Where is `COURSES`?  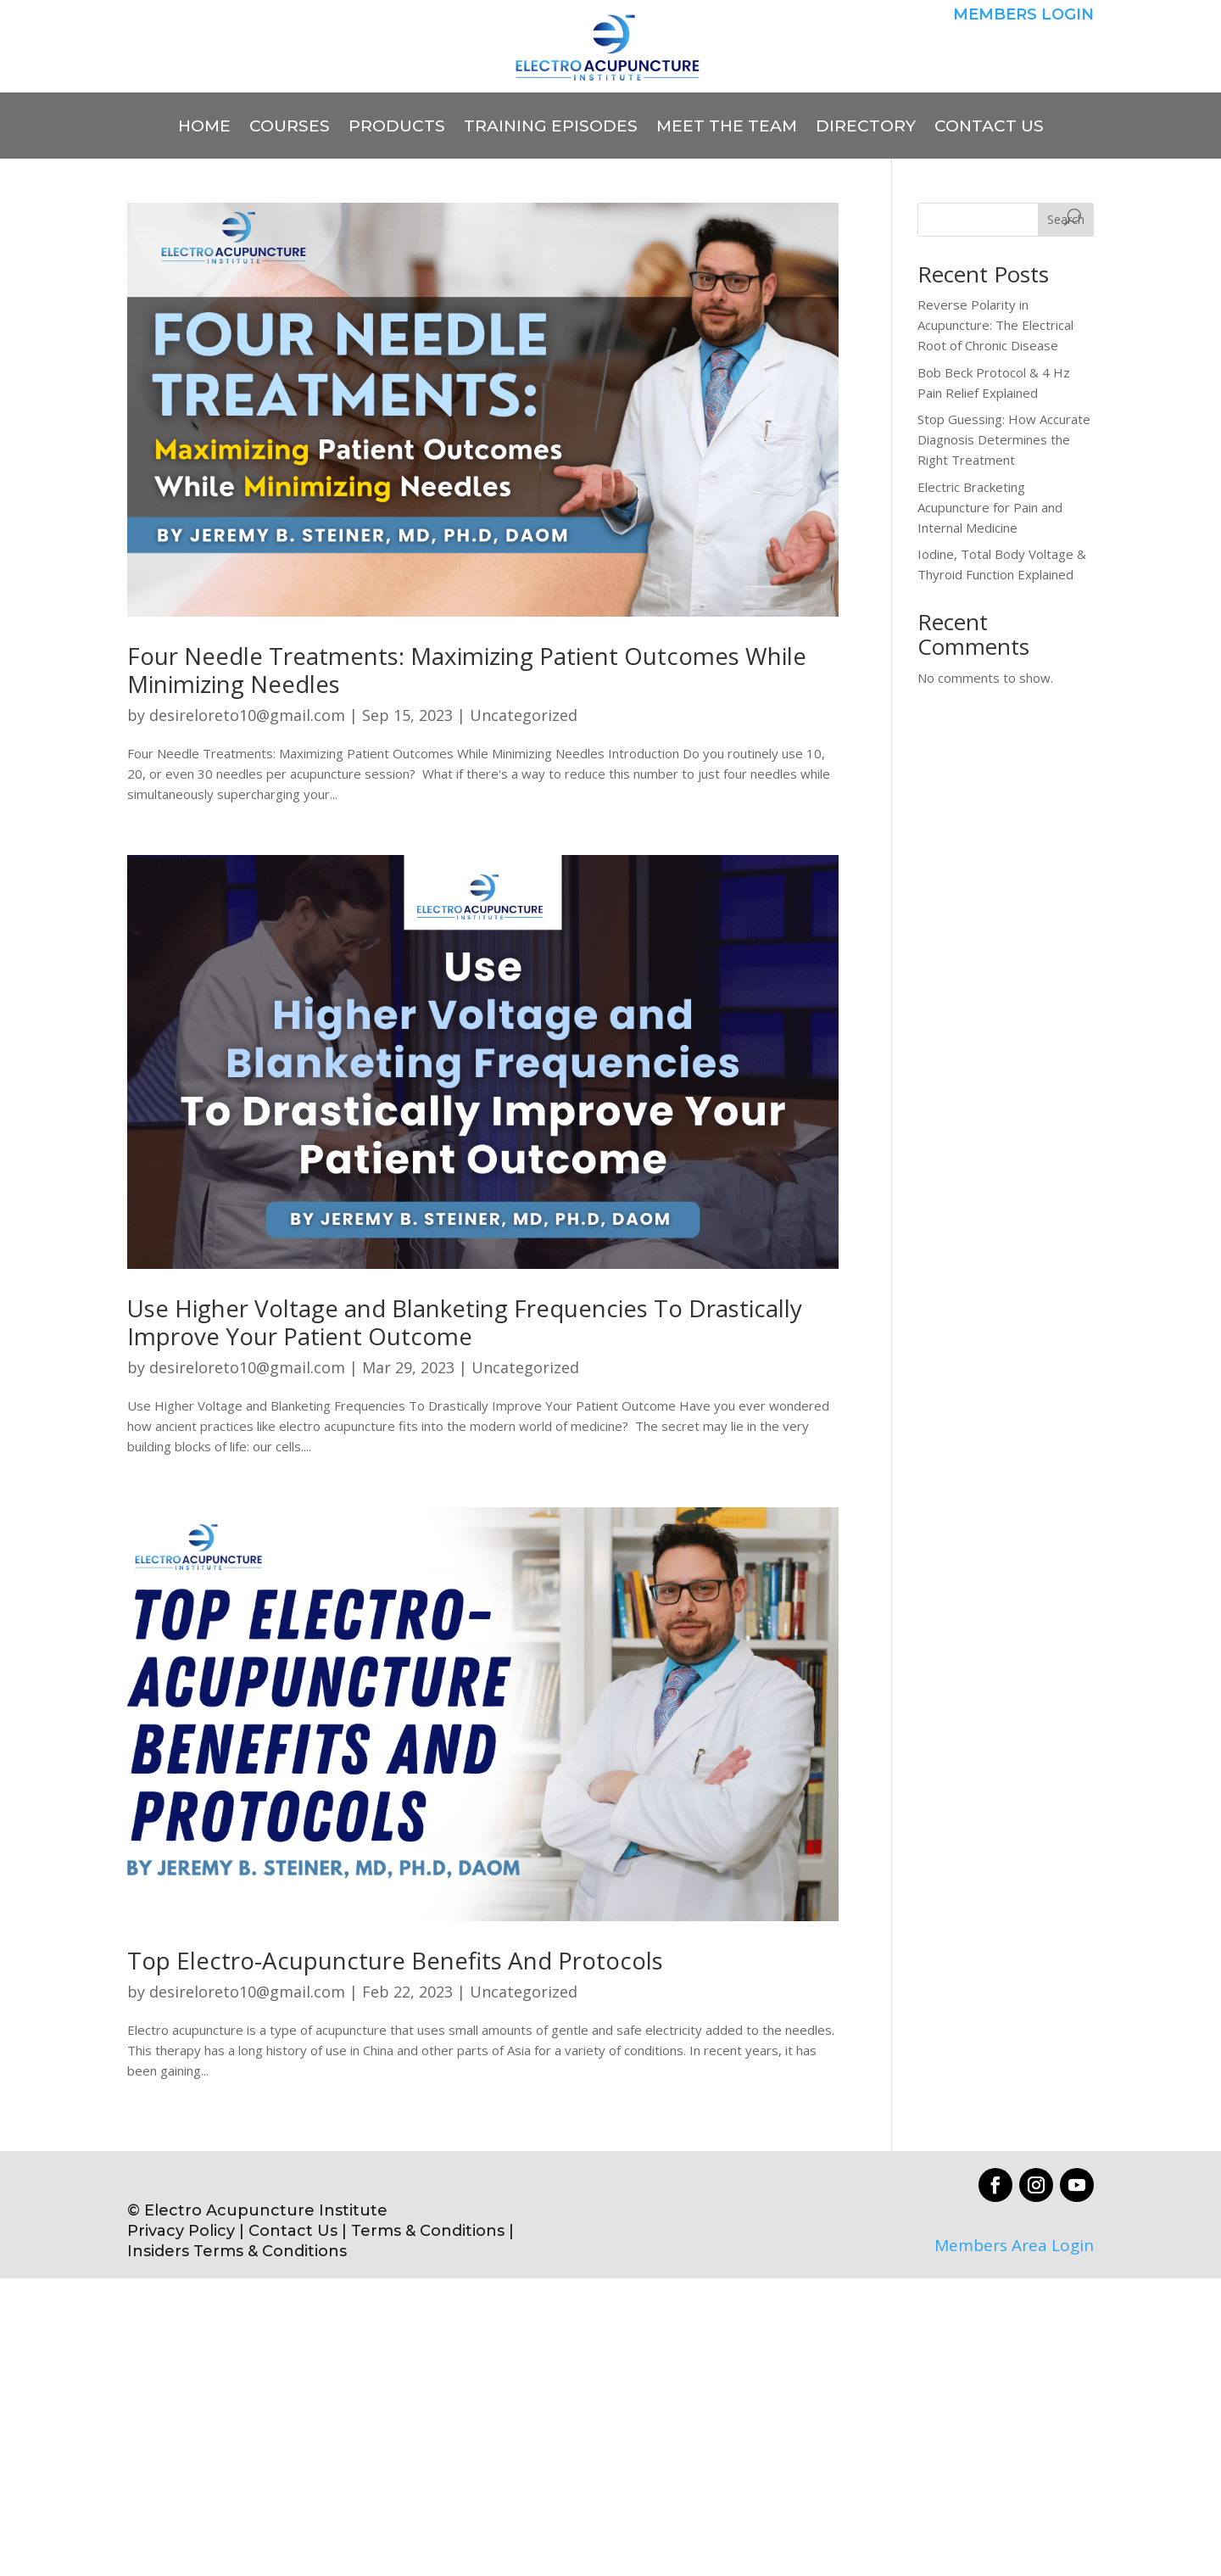
COURSES is located at coordinates (289, 128).